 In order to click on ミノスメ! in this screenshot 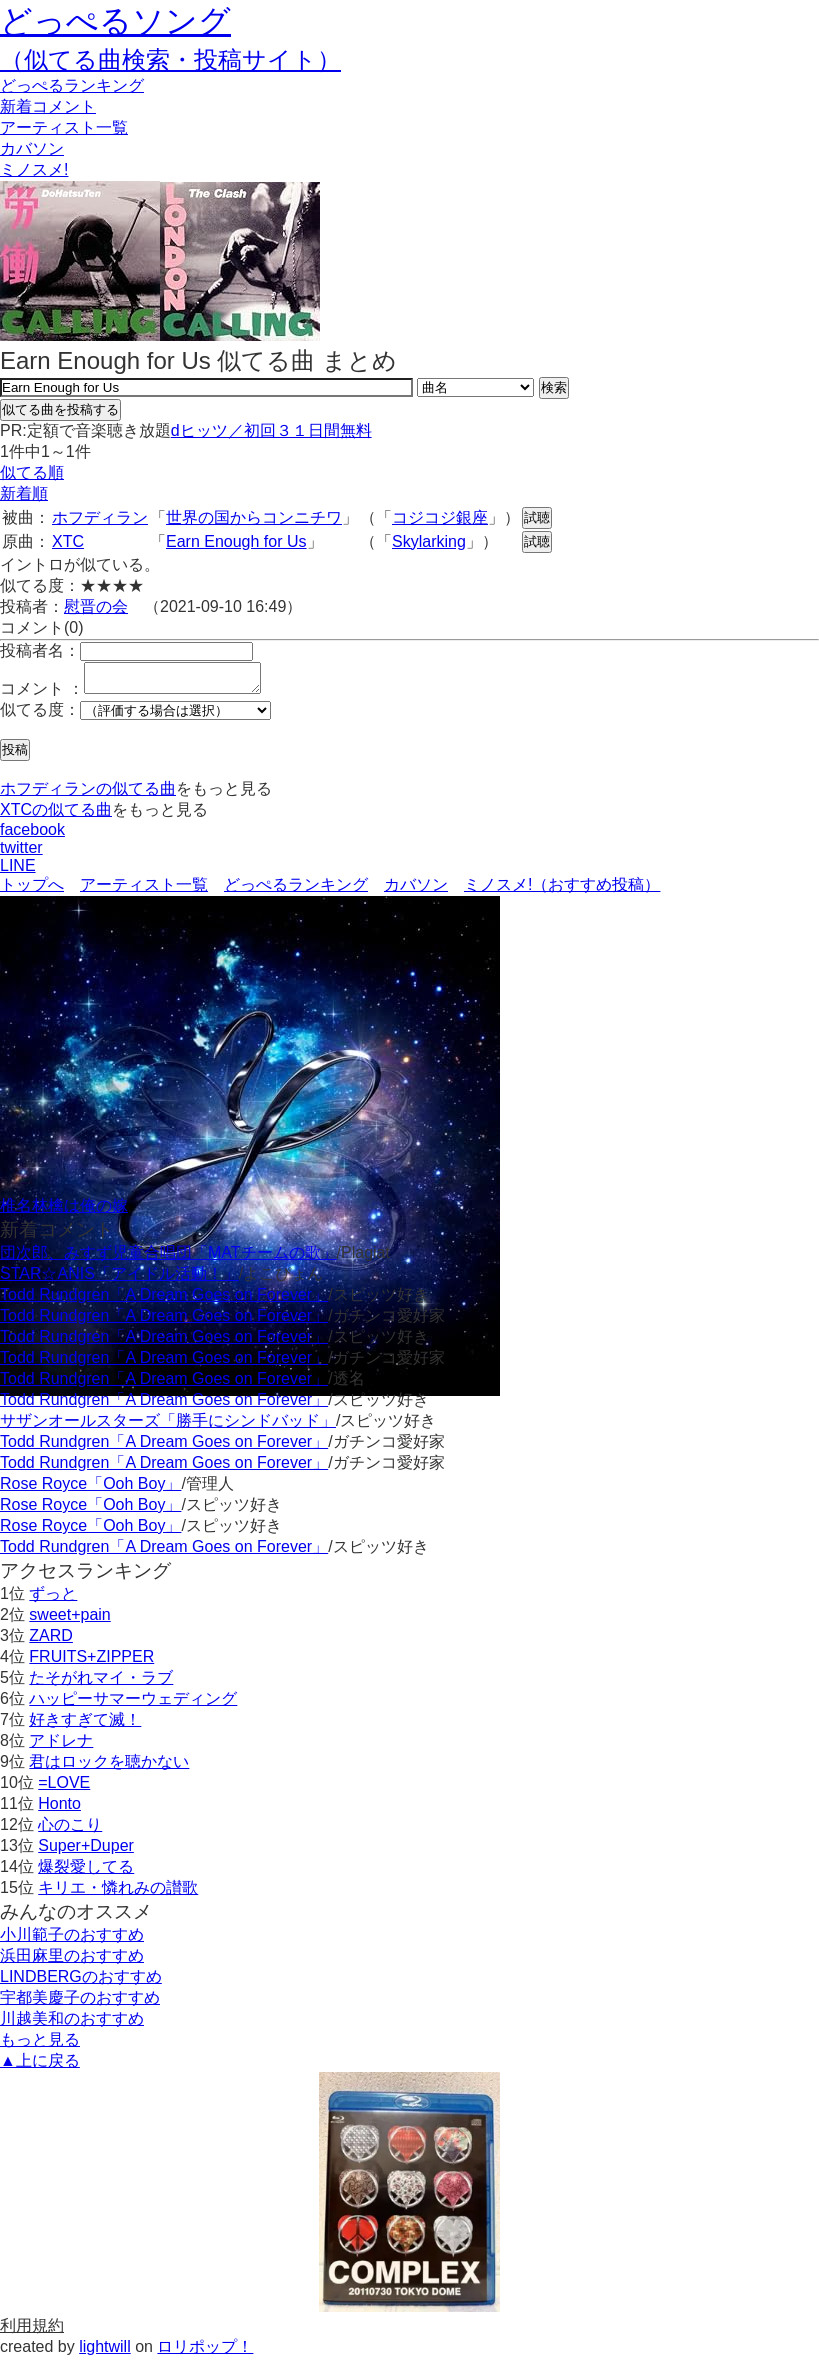, I will do `click(34, 169)`.